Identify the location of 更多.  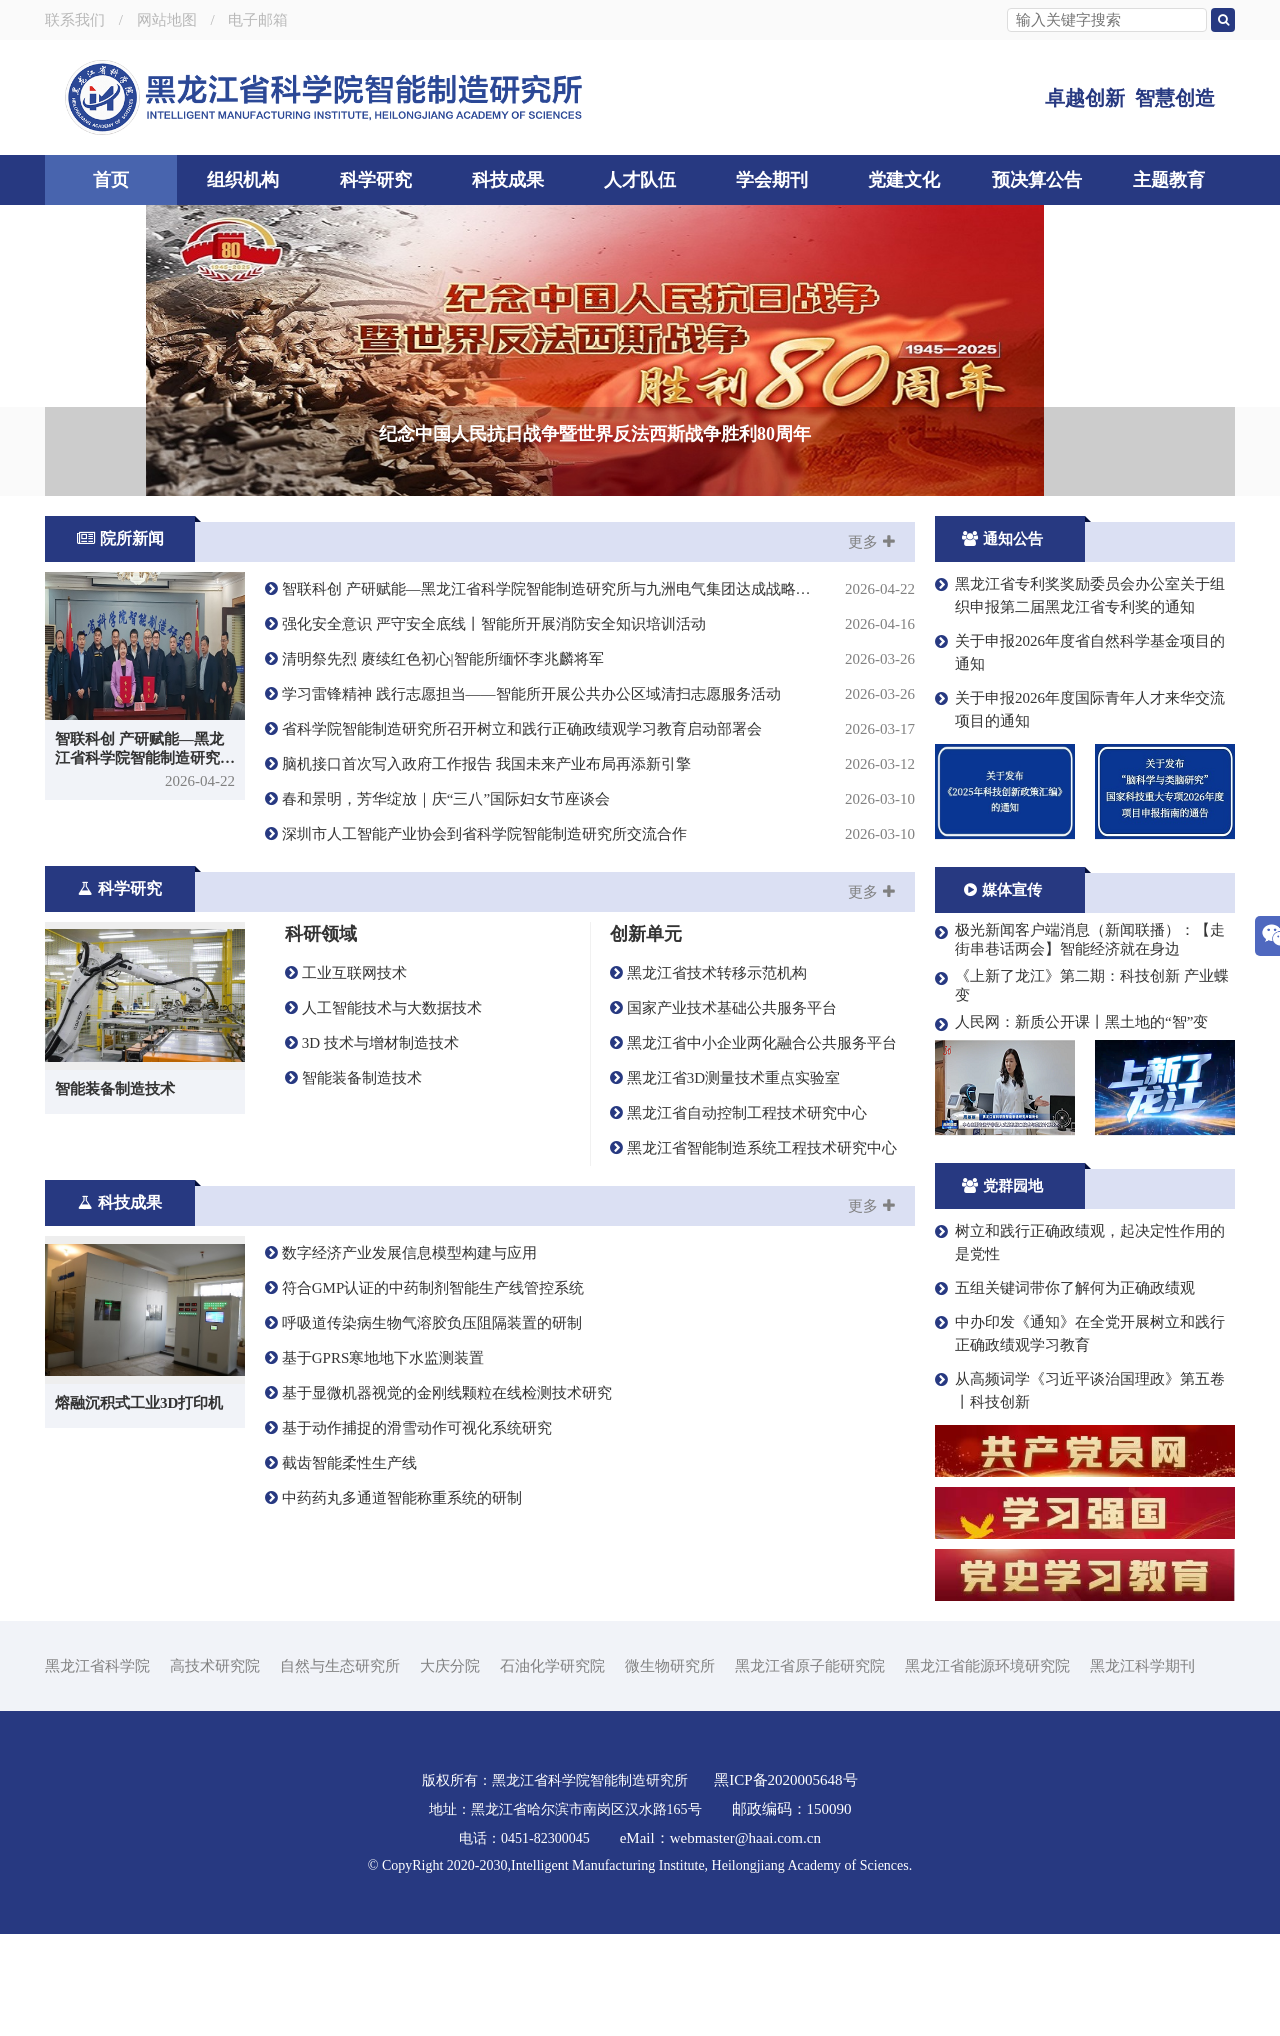
(871, 644).